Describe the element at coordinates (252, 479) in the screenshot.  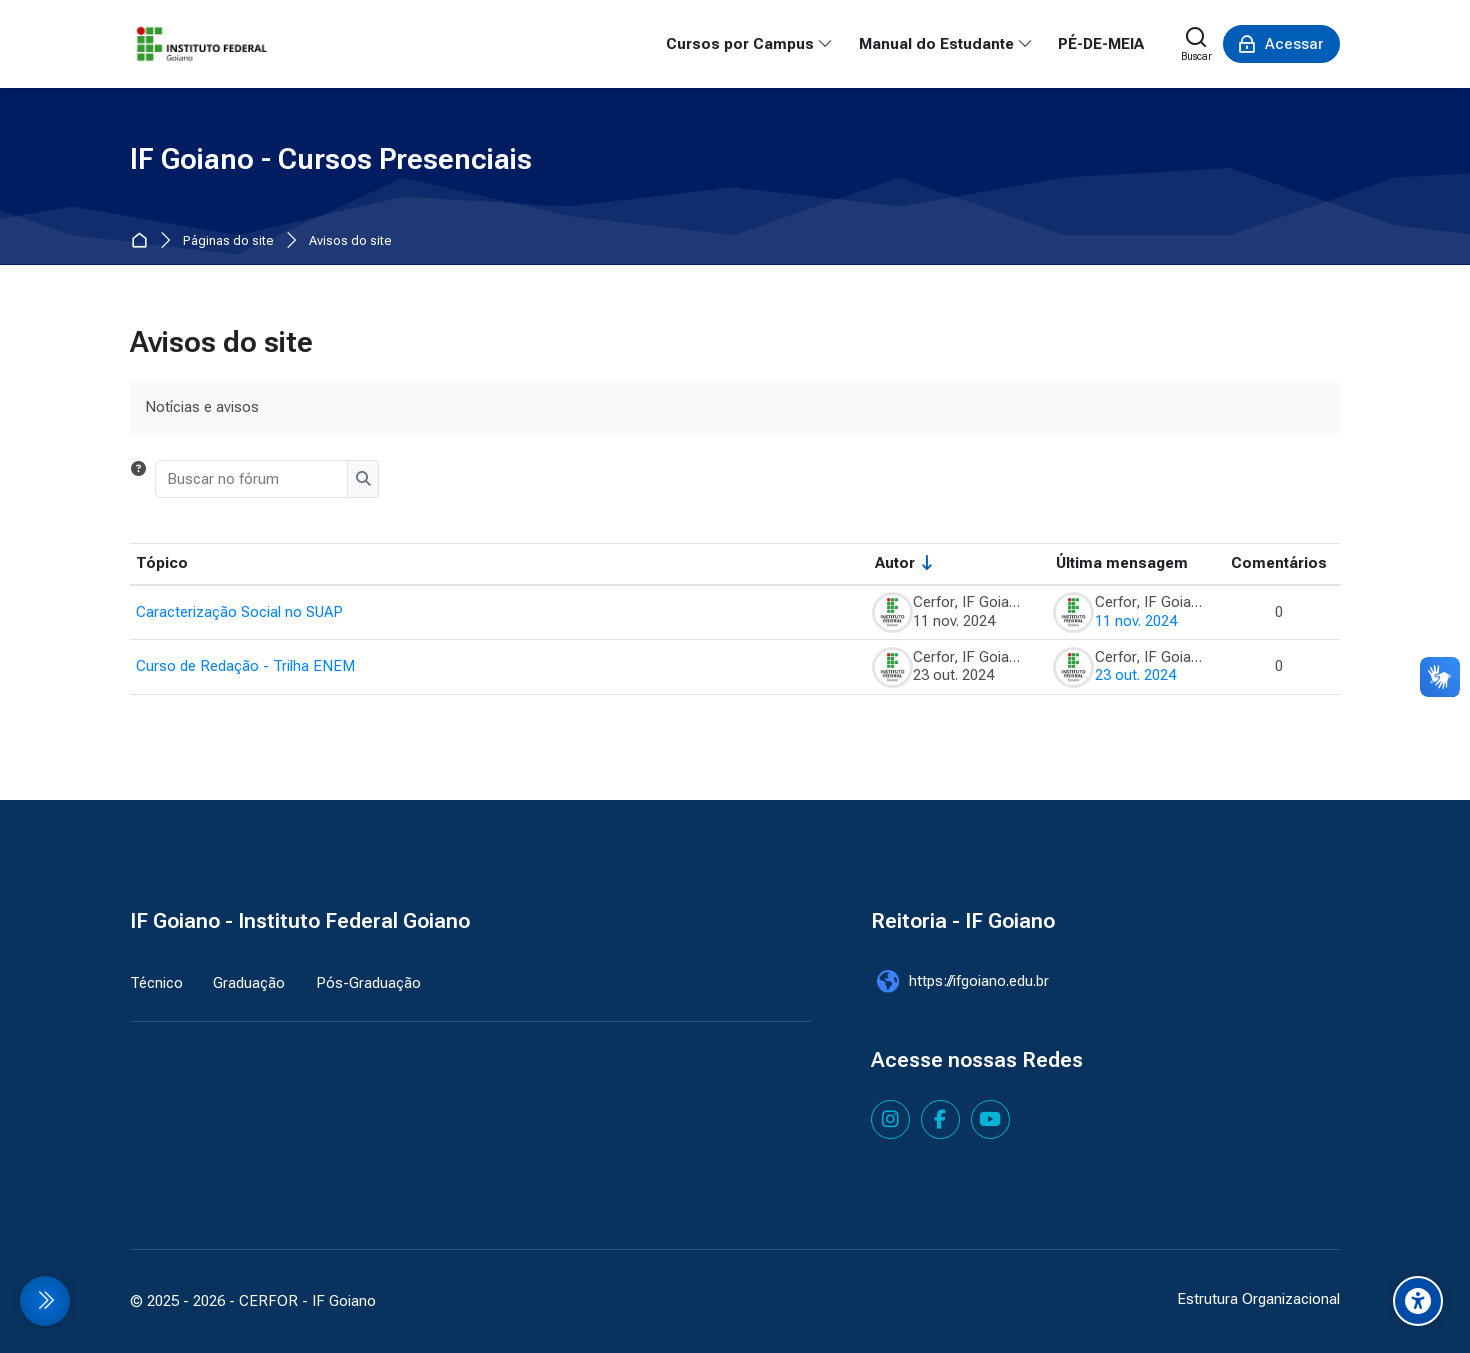
I see `[Buscar no fórum]` at that location.